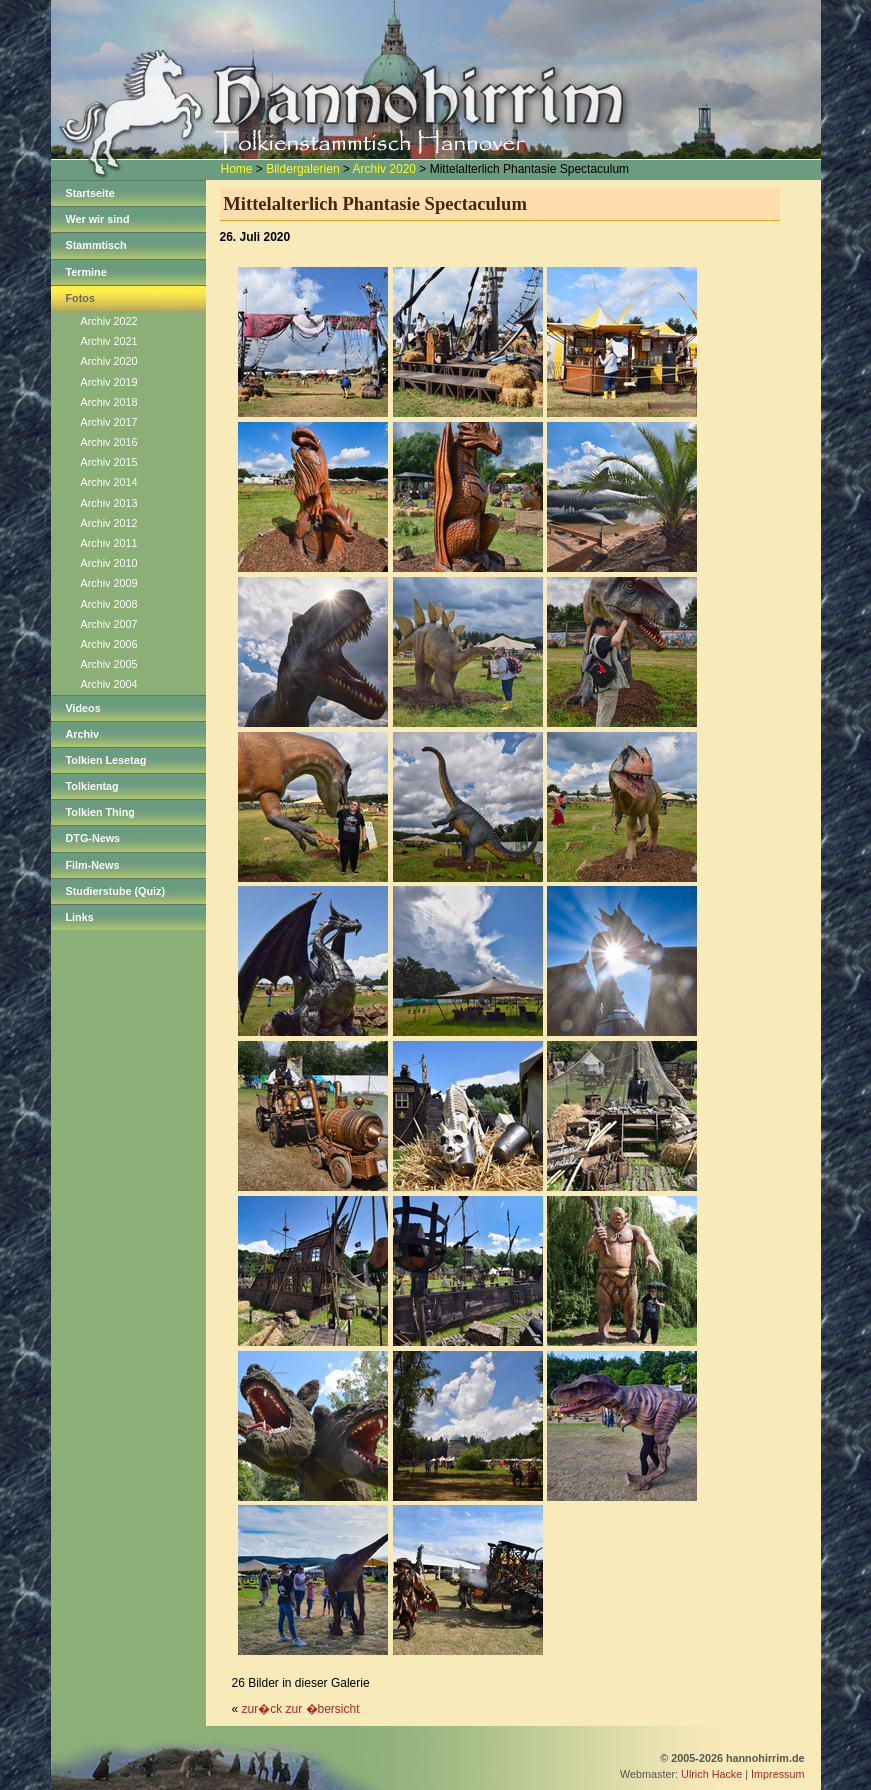 The height and width of the screenshot is (1790, 871). Describe the element at coordinates (90, 193) in the screenshot. I see `Startseite` at that location.